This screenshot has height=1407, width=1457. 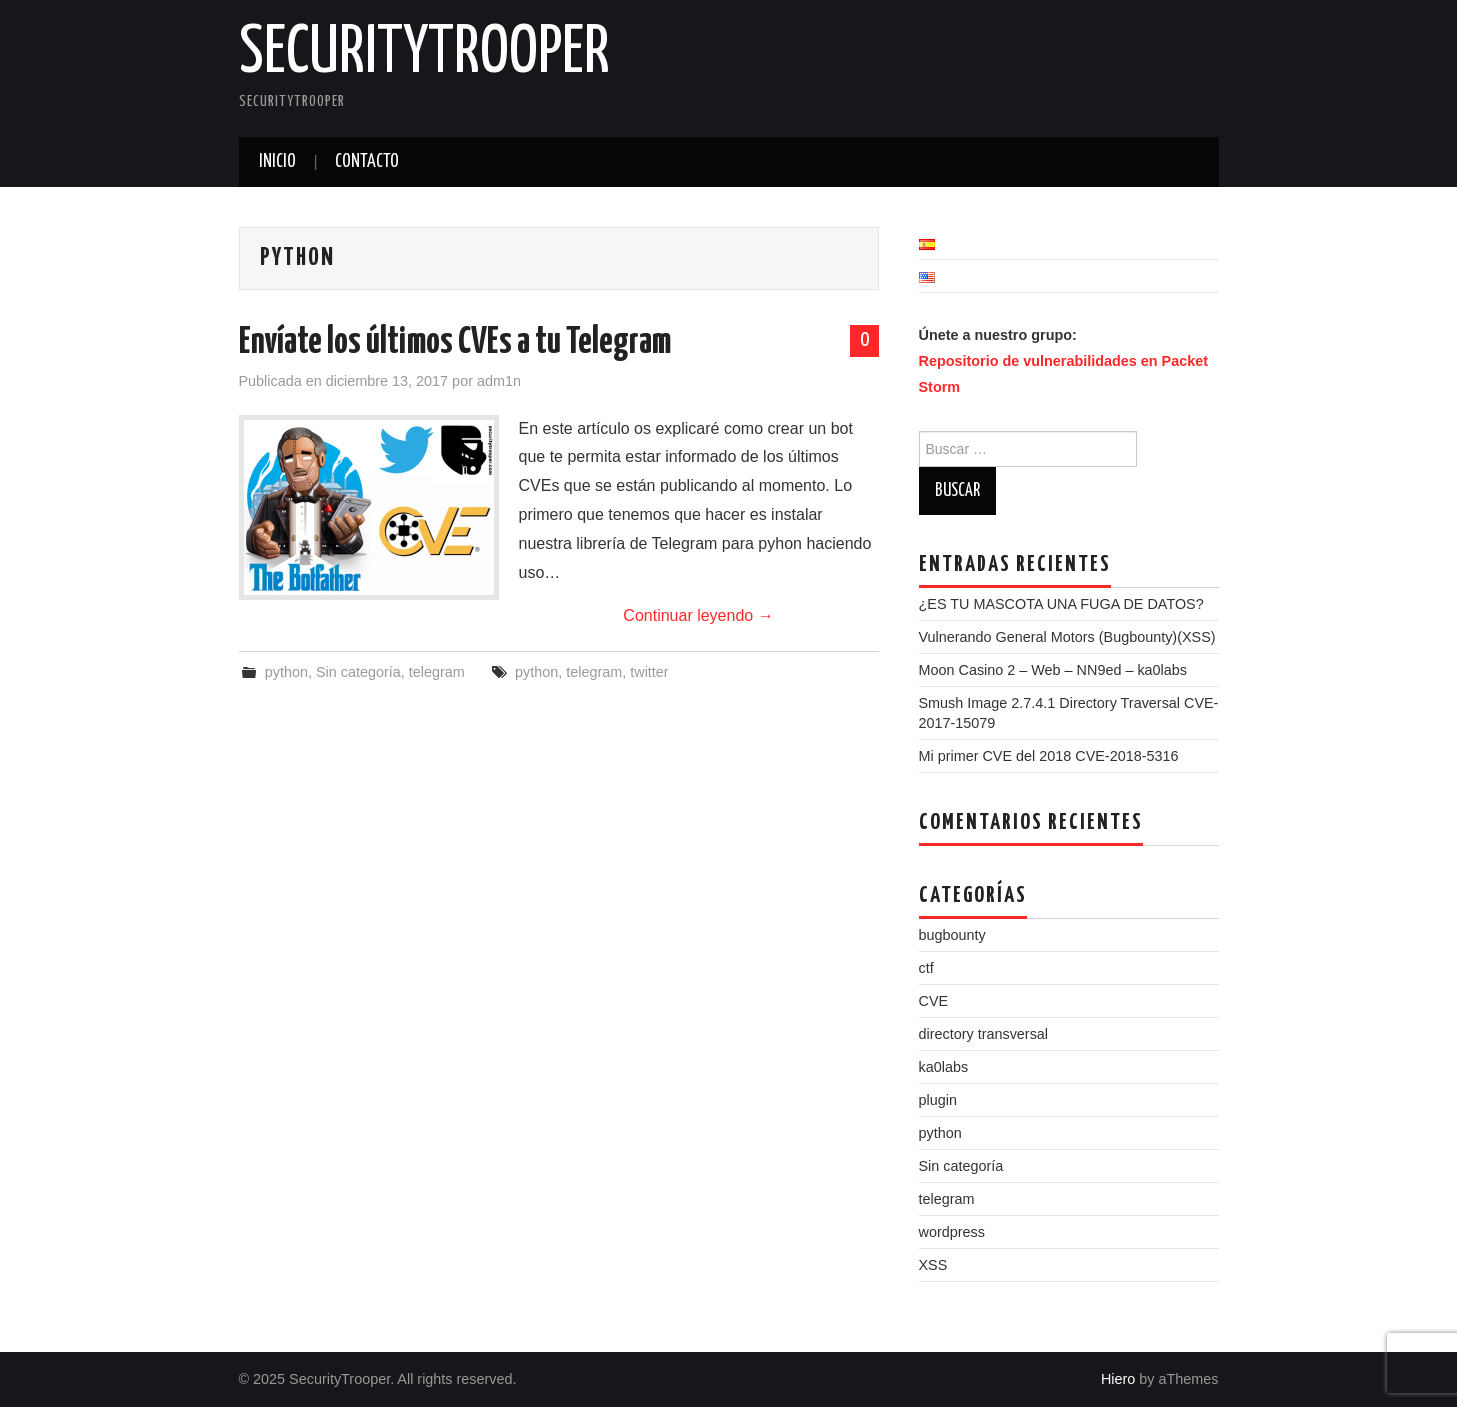 I want to click on adm1n, so click(x=499, y=381).